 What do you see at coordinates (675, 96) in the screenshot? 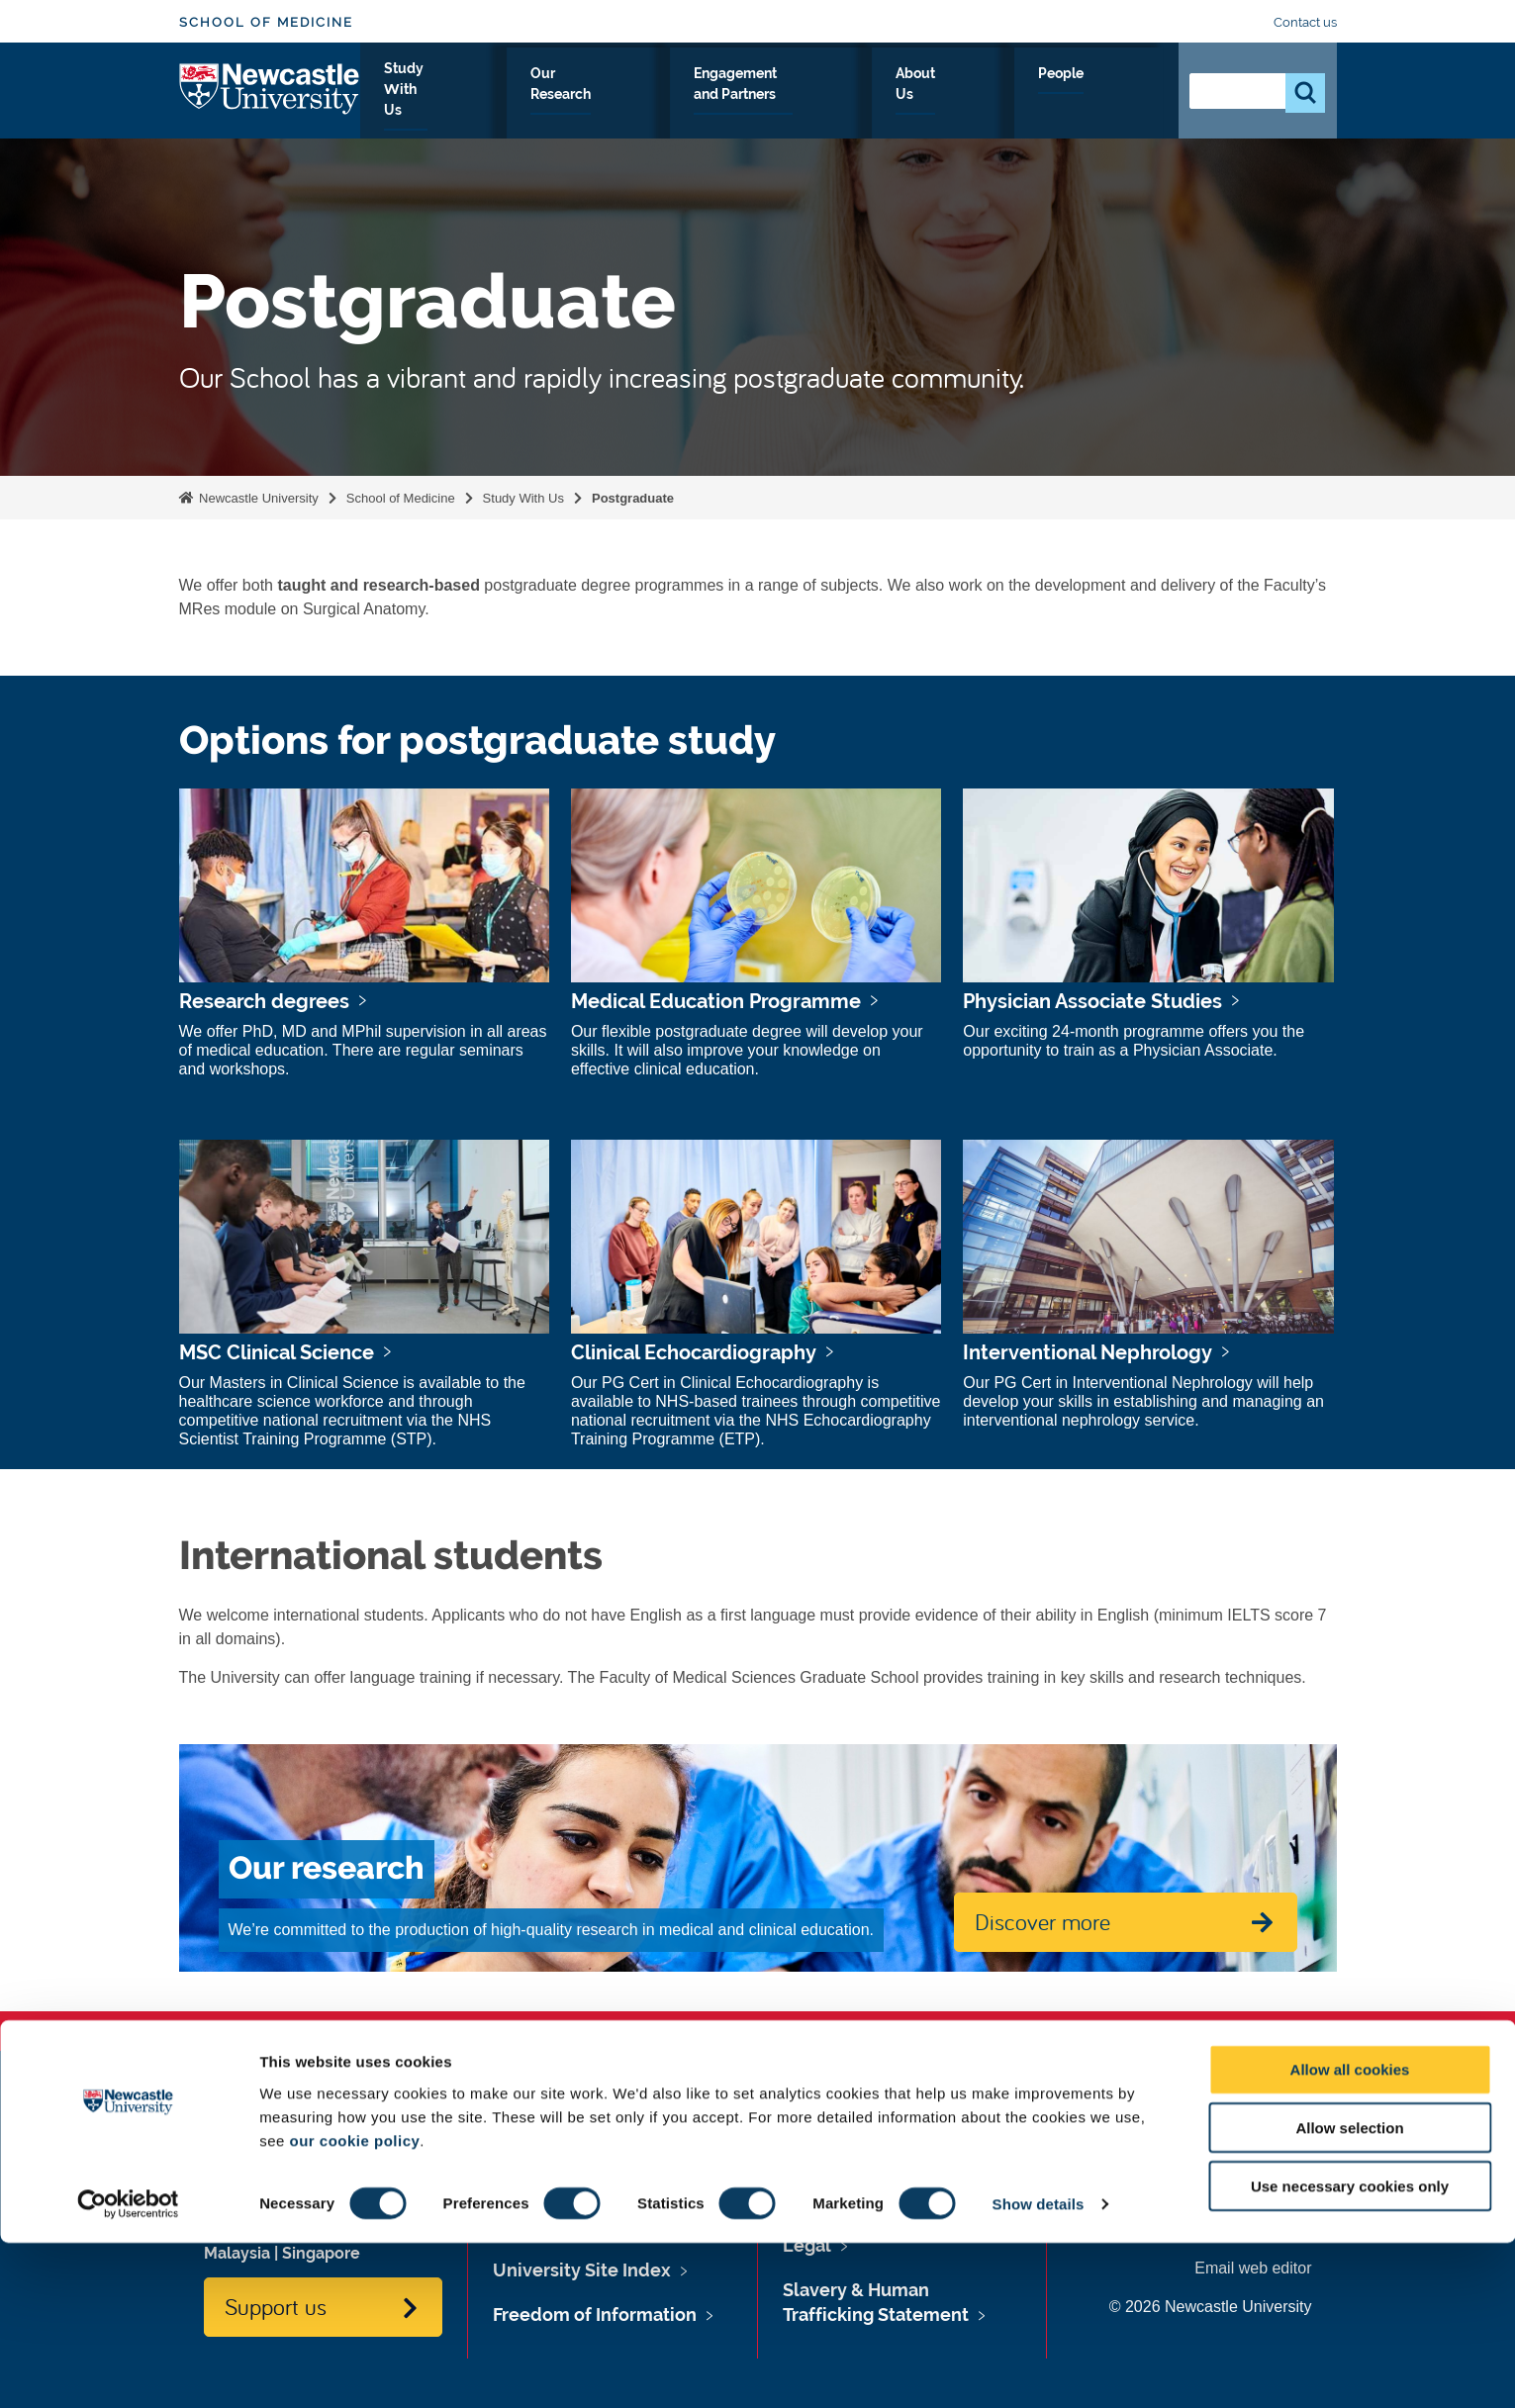
I see `Our Research` at bounding box center [675, 96].